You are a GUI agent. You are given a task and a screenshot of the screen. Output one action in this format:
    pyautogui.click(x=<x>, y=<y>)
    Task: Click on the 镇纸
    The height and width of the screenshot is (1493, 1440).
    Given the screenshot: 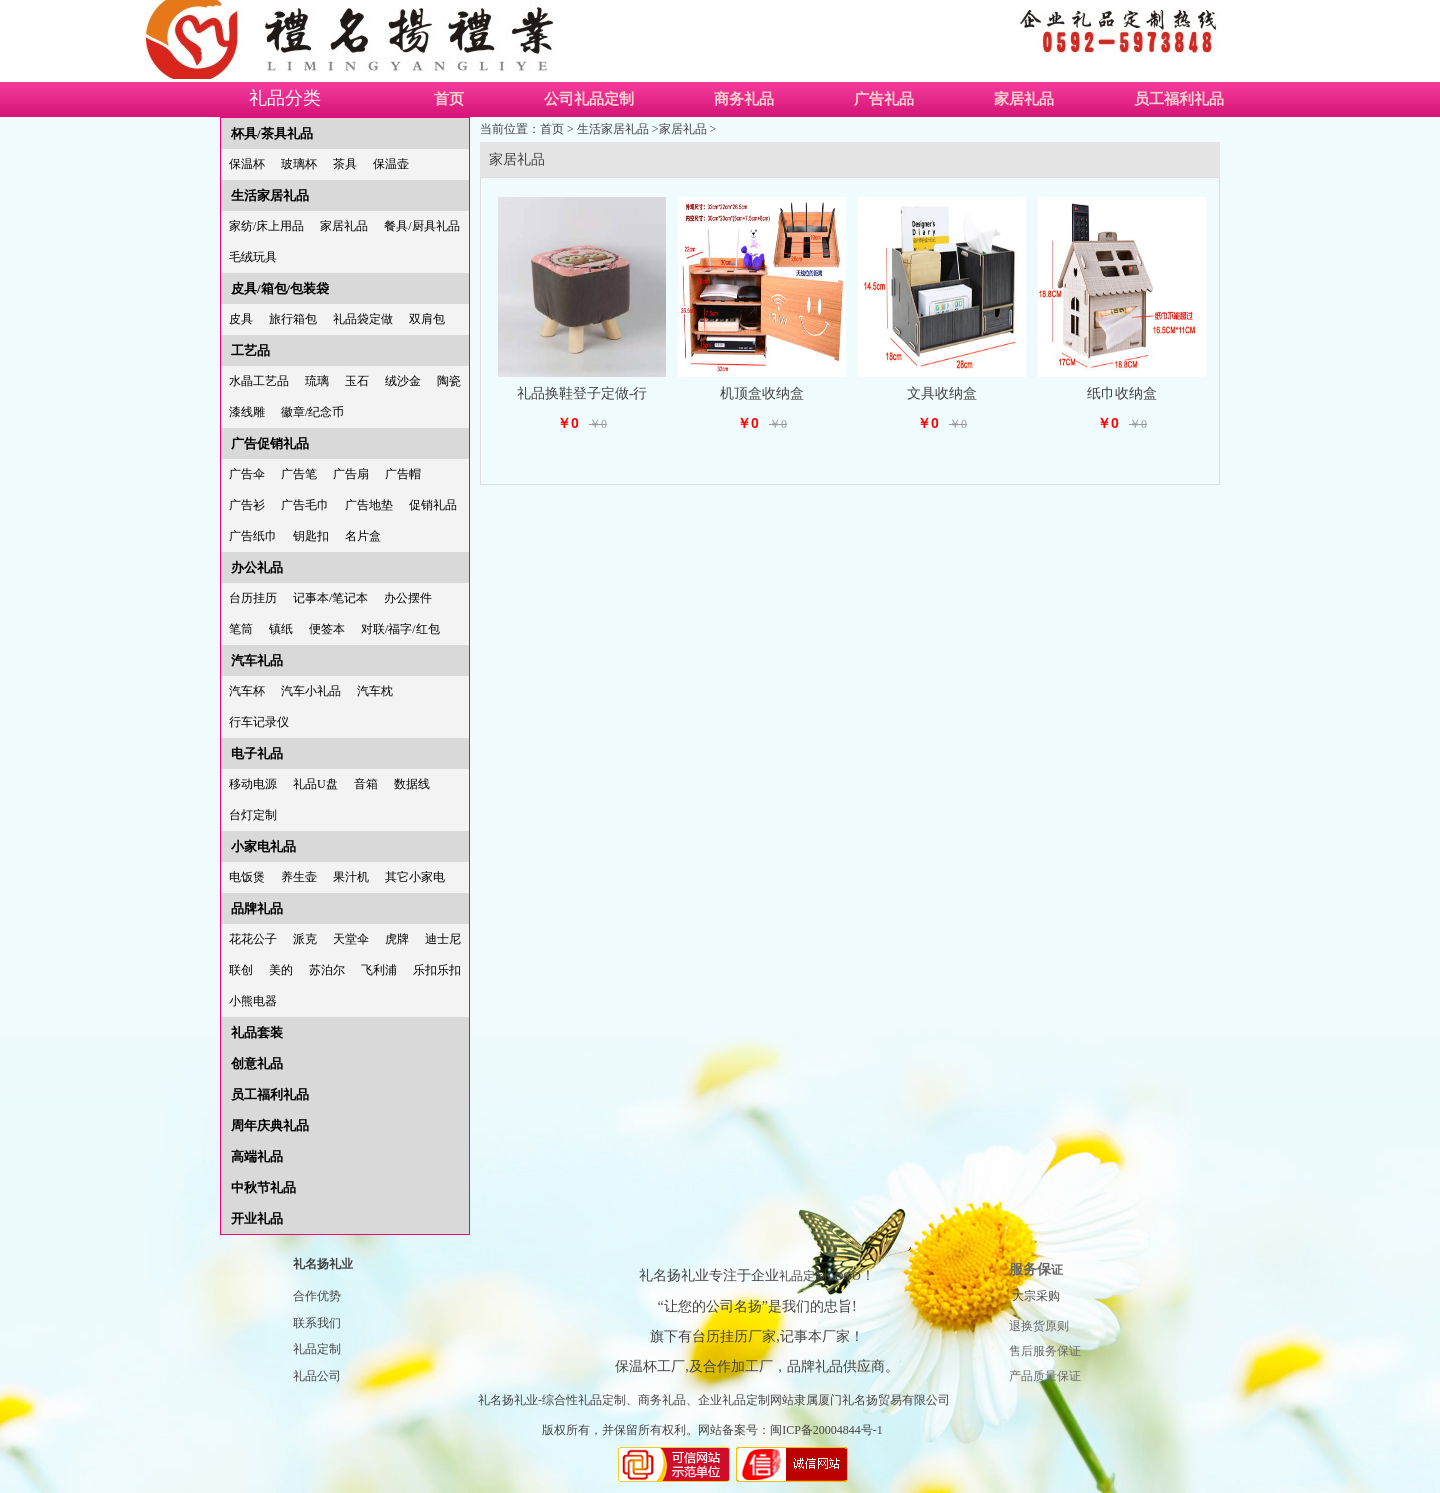 What is the action you would take?
    pyautogui.click(x=281, y=629)
    